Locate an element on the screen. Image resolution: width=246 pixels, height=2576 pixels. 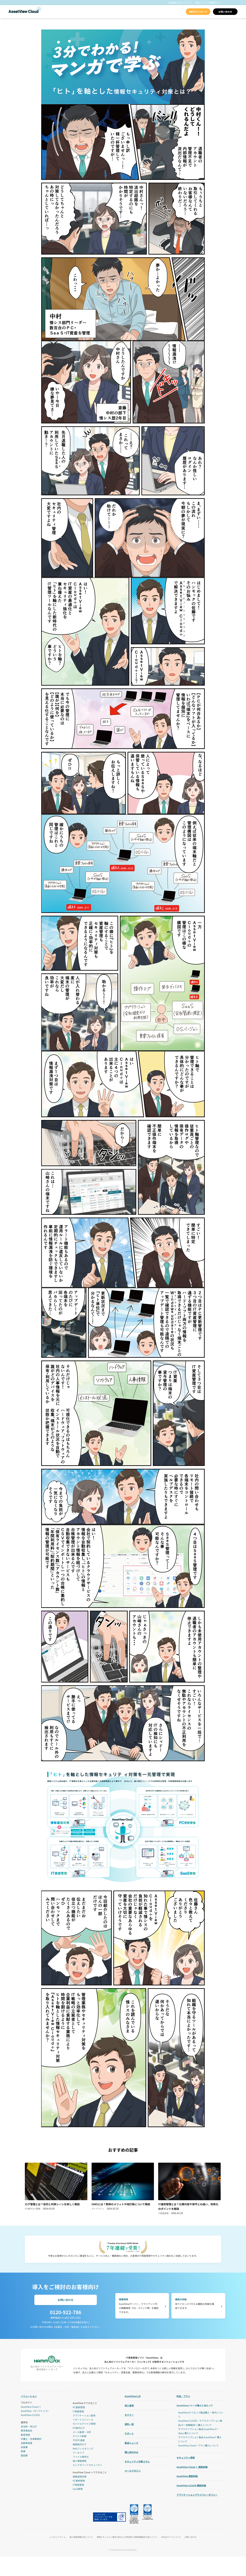
情報セキュリティ基本方針および特定個人情報保護基本方針について is located at coordinates (127, 2541).